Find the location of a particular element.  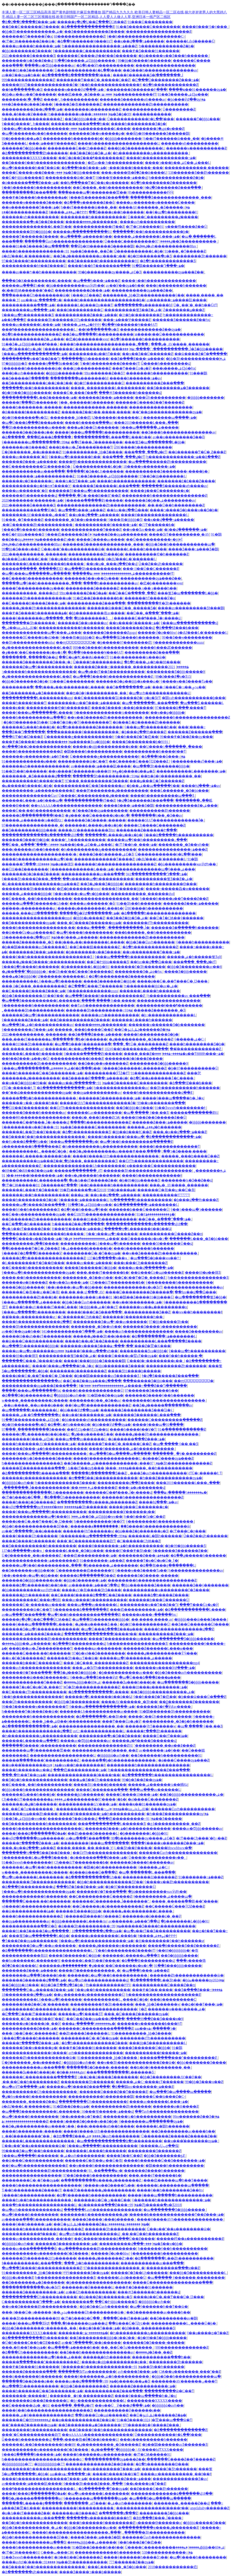

91��Ʒ���þþþþ����� is located at coordinates (178, 1965).